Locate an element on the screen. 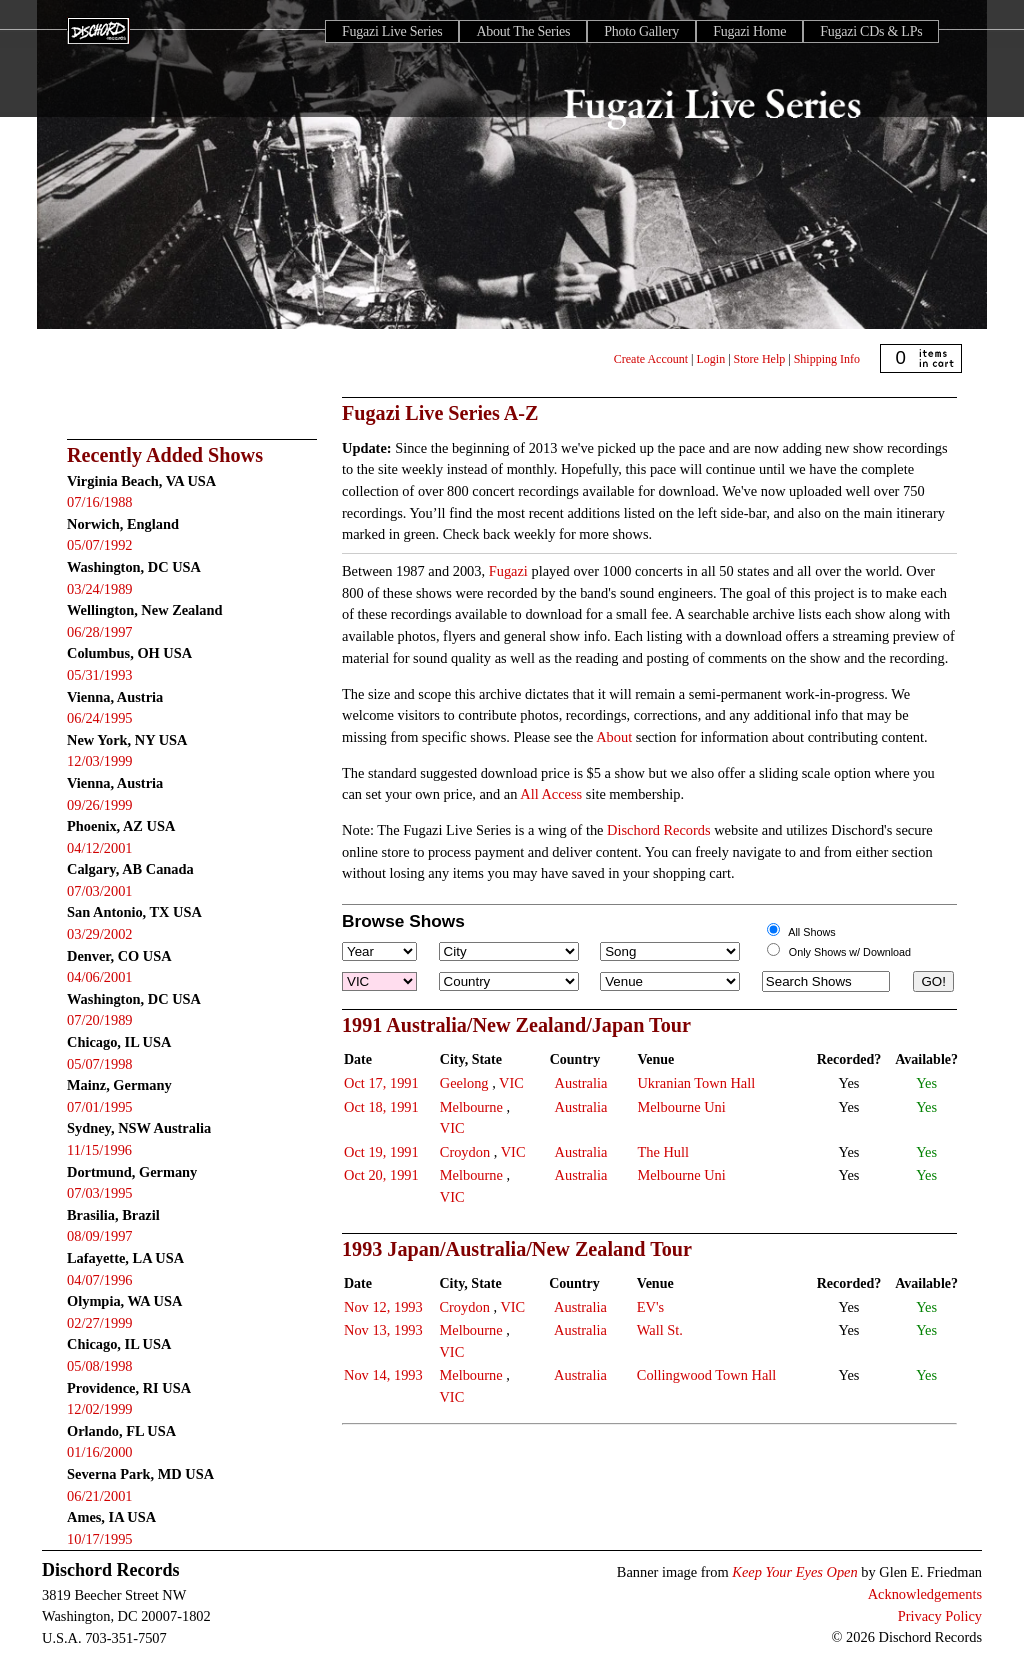  Store Help is located at coordinates (760, 359).